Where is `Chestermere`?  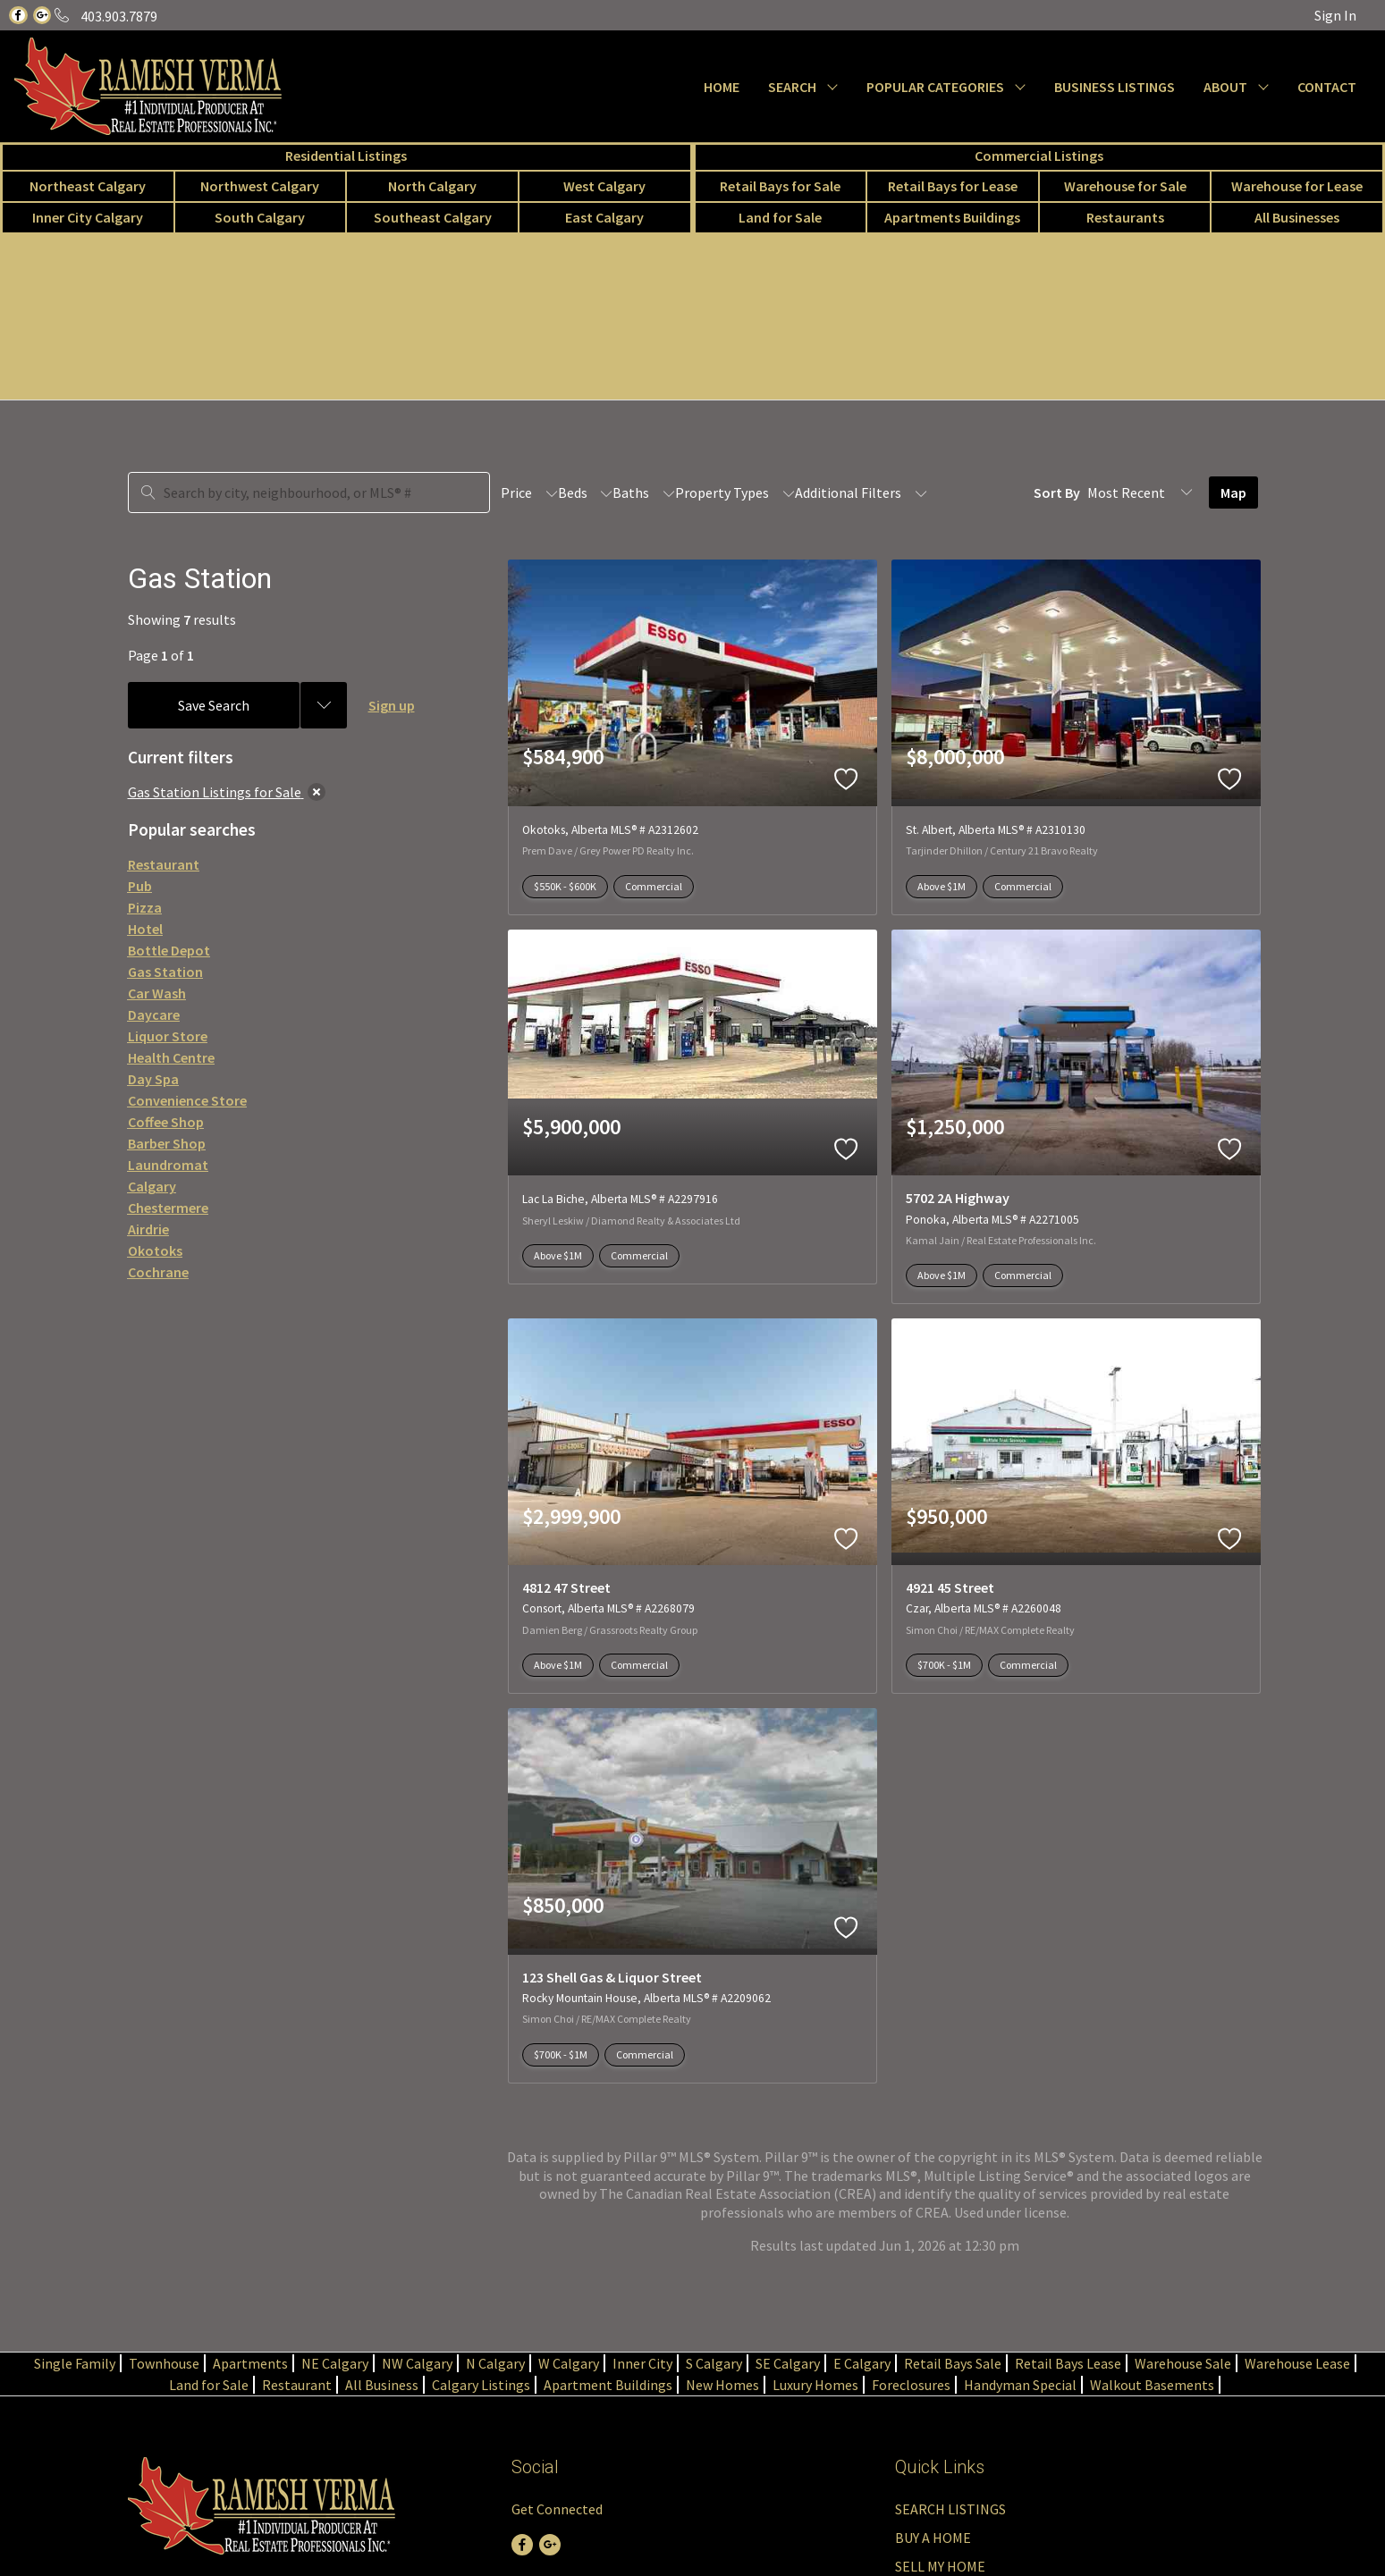
Chestermere is located at coordinates (168, 1207).